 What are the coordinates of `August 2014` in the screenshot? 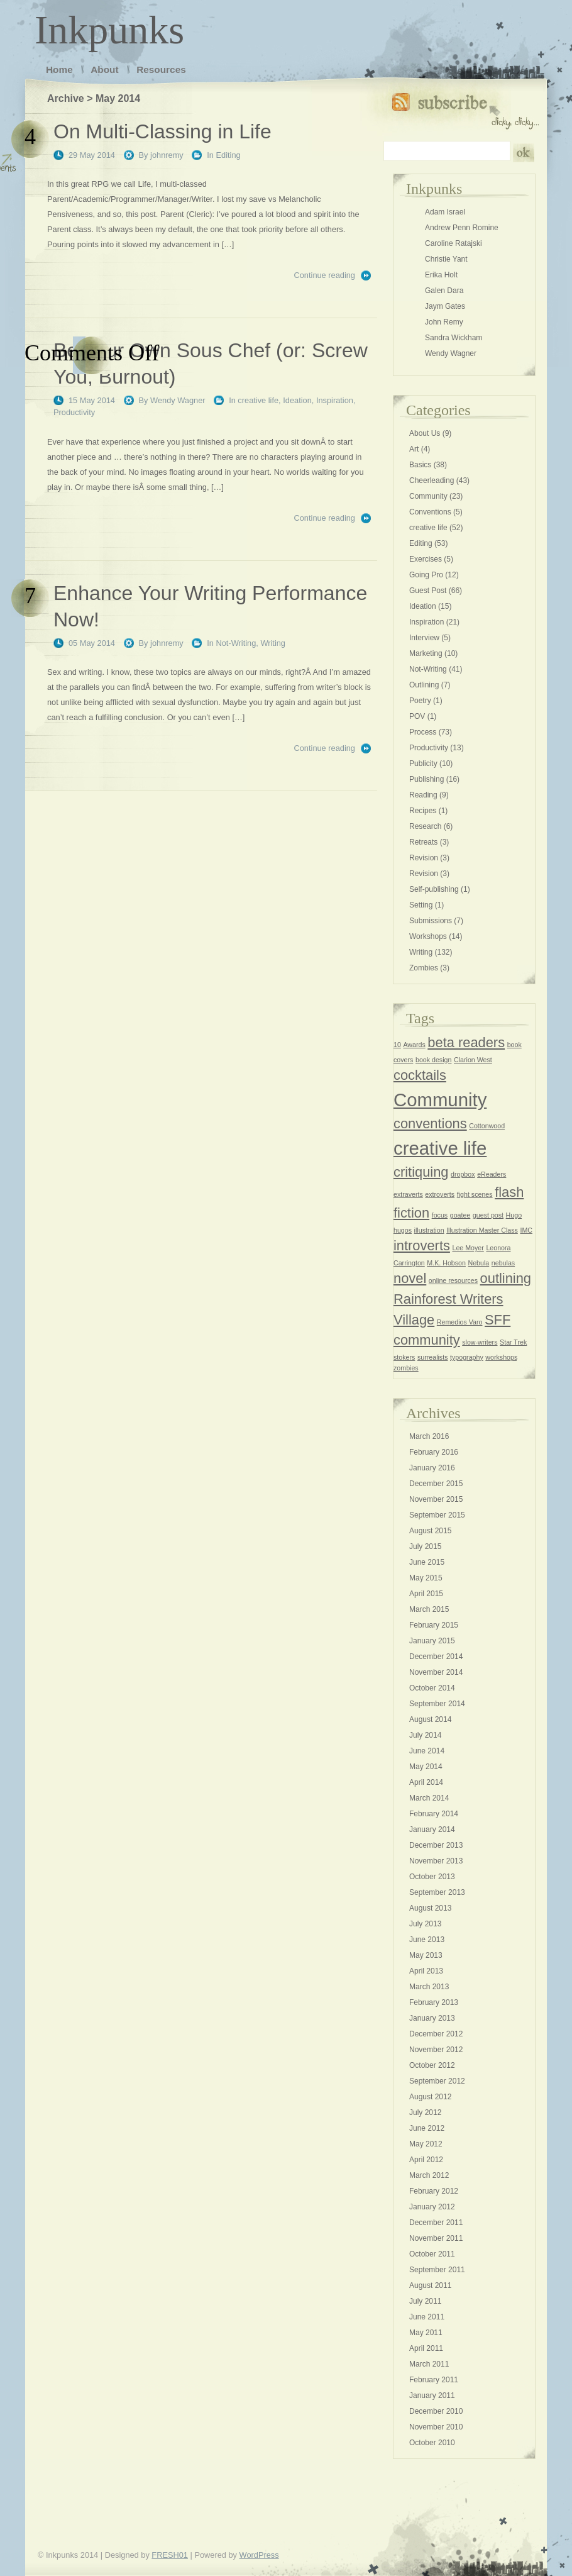 It's located at (430, 1719).